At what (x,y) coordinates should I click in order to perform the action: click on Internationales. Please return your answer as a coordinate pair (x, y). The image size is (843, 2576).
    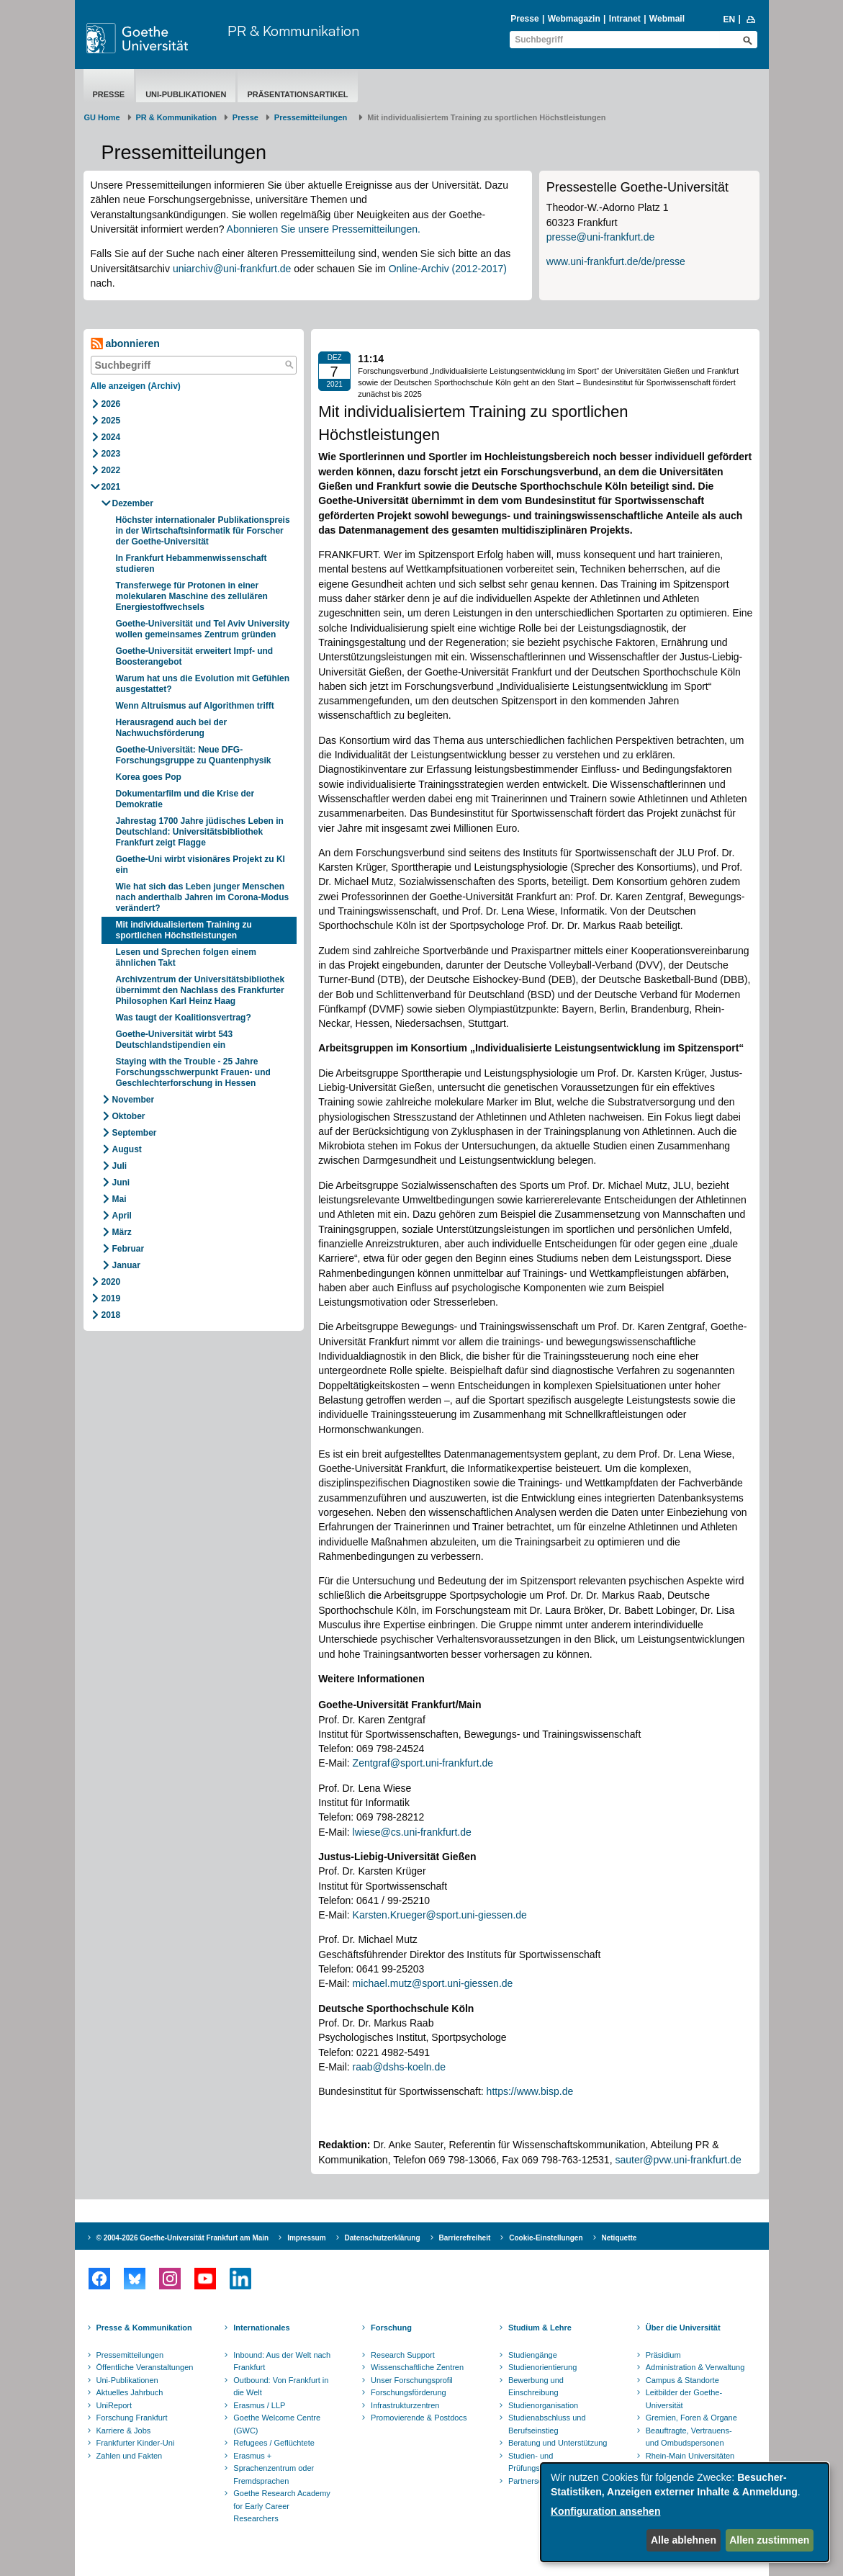
    Looking at the image, I should click on (261, 2327).